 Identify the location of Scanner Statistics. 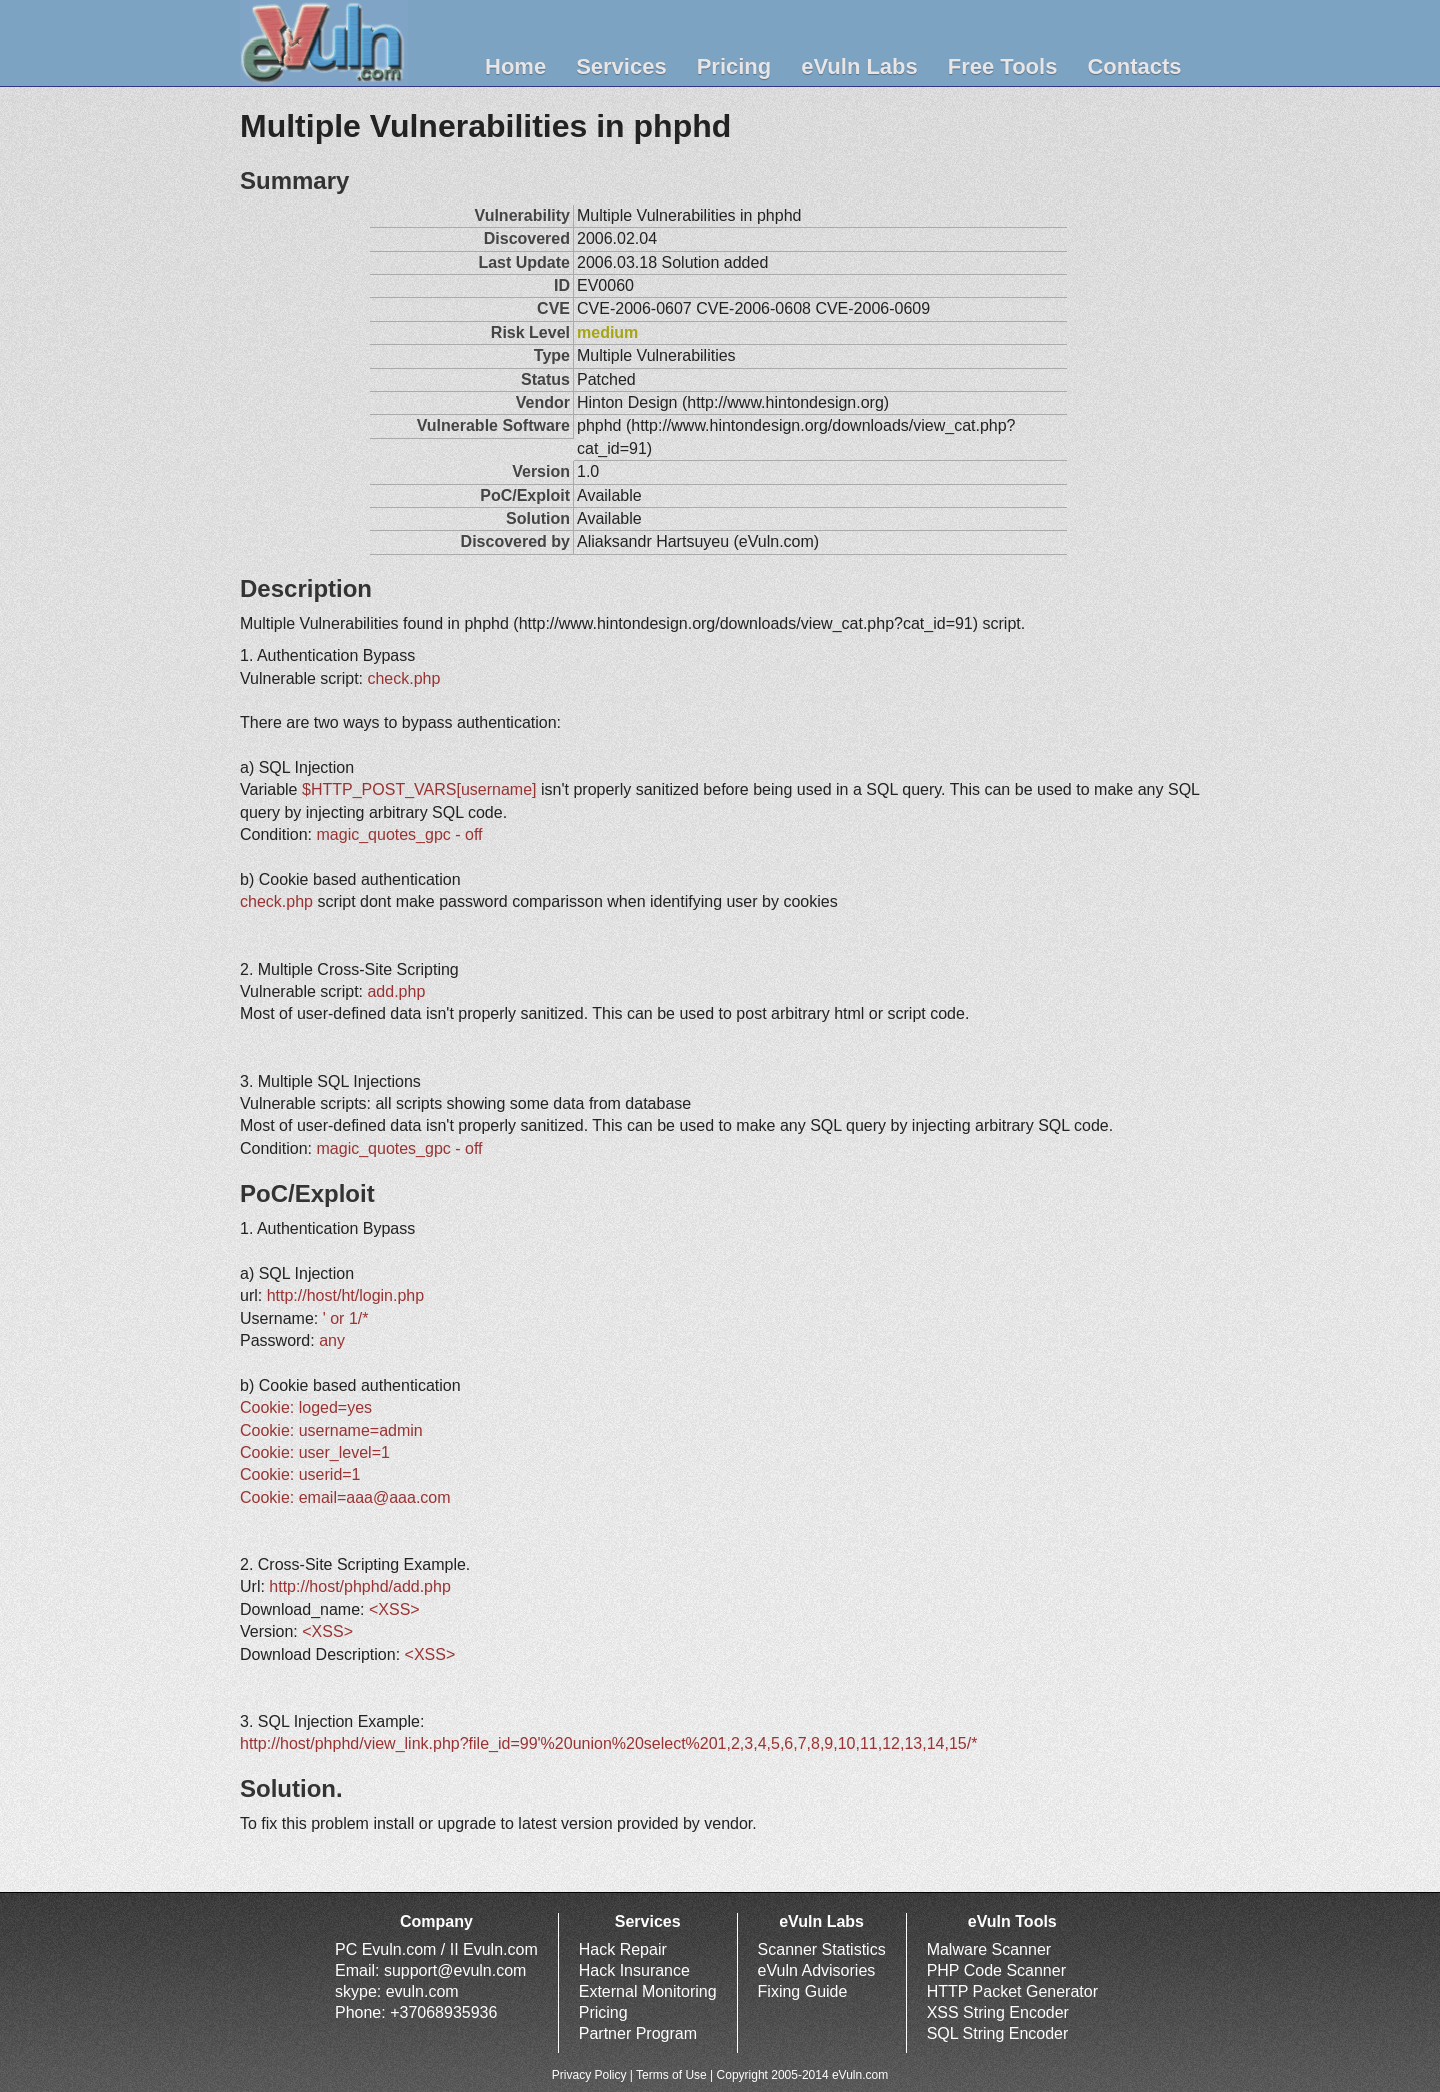
(822, 1949).